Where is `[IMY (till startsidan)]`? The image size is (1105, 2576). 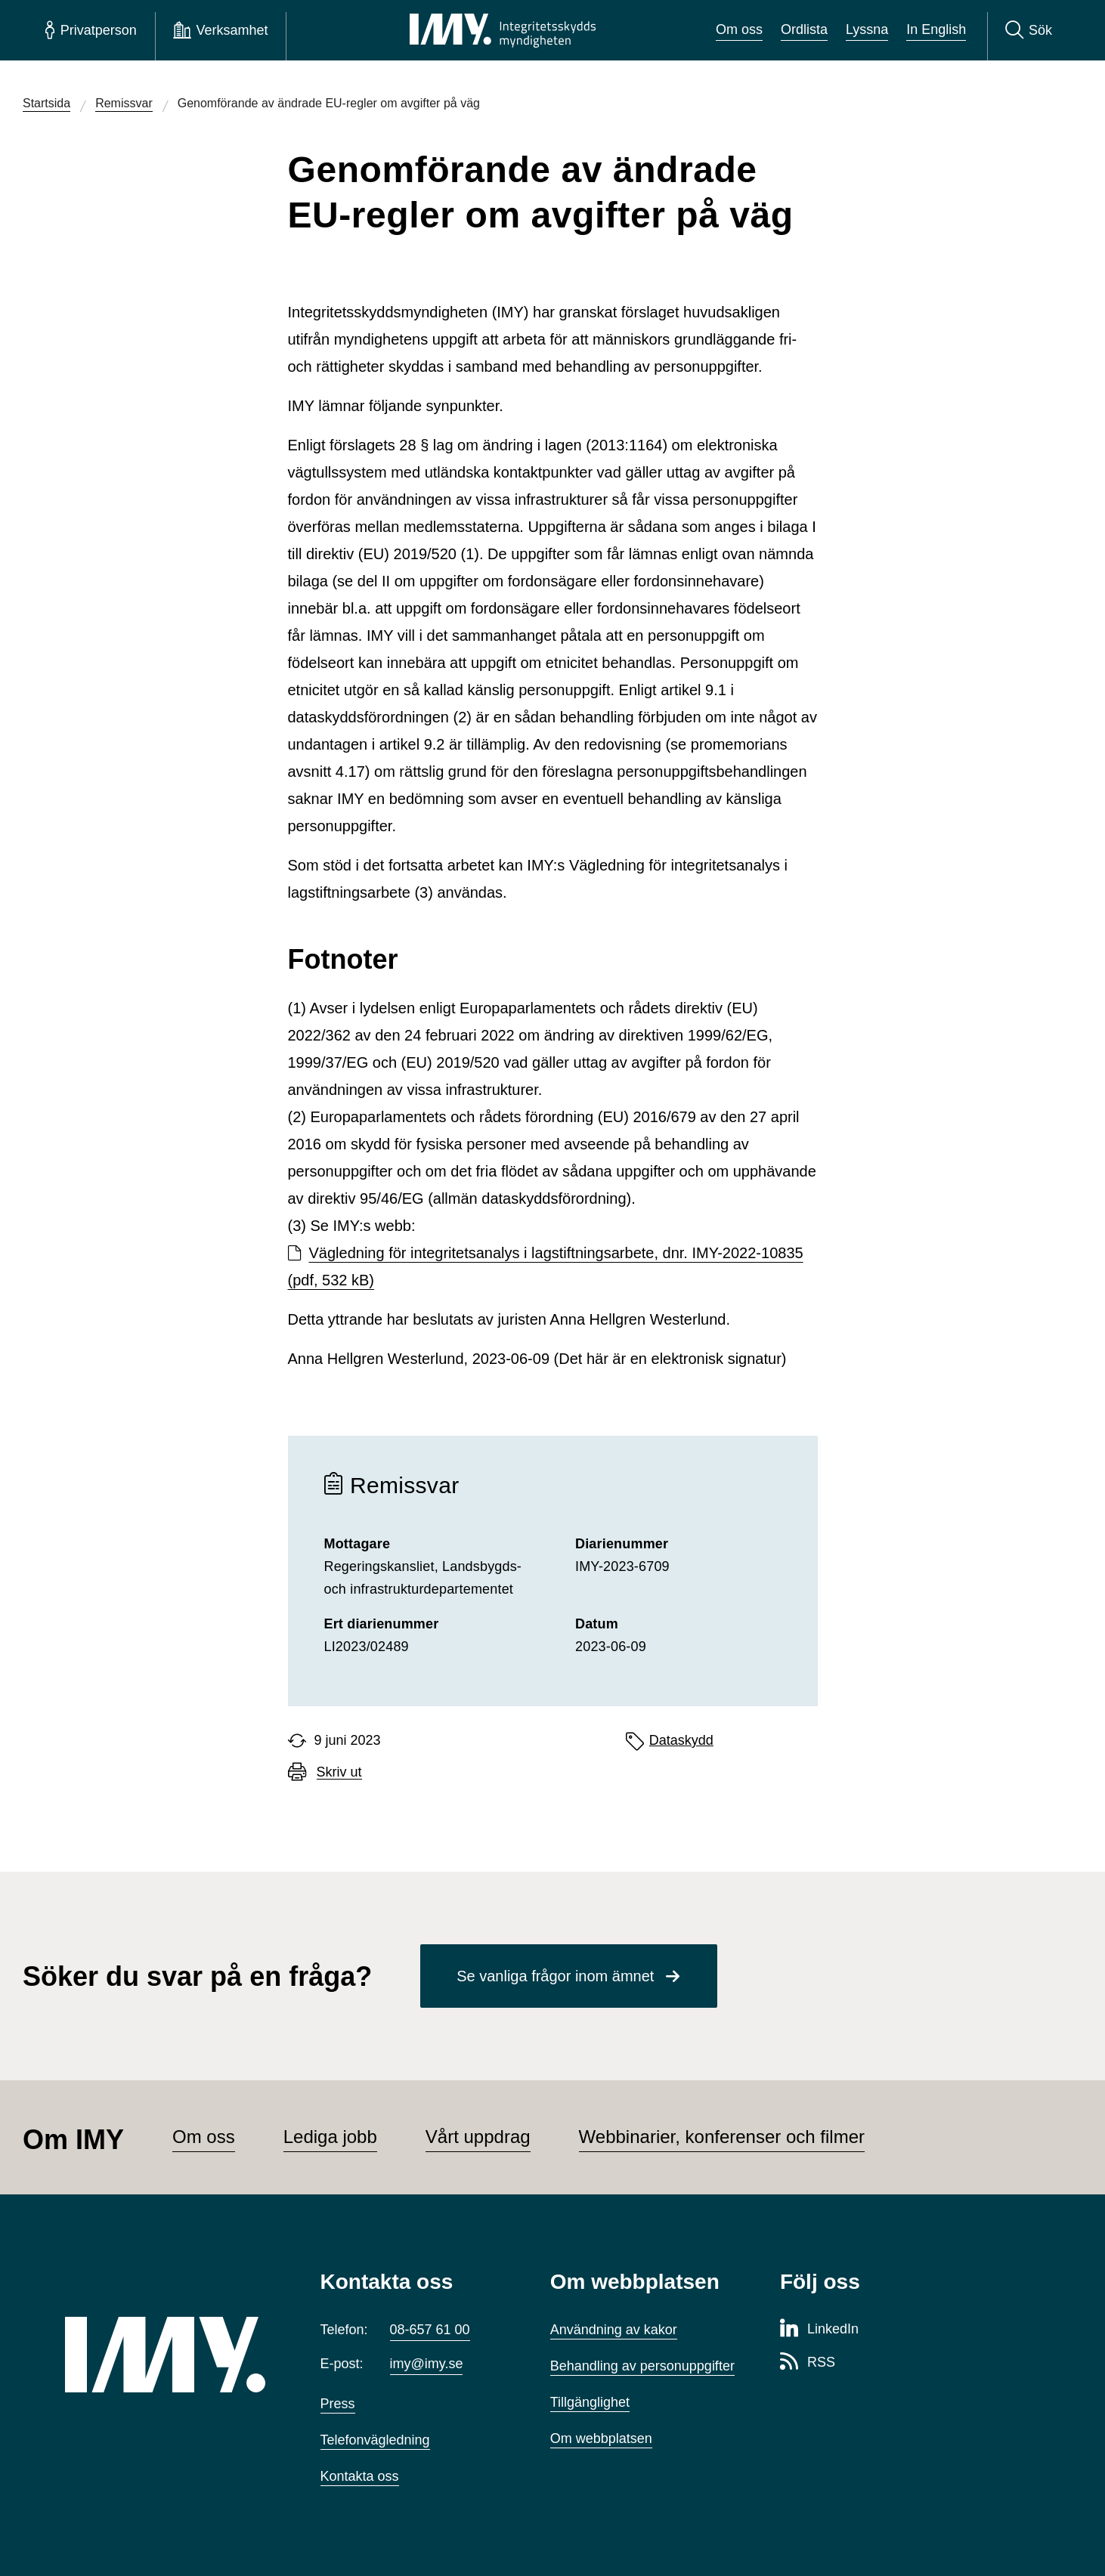
[IMY (till startsidan)] is located at coordinates (170, 2354).